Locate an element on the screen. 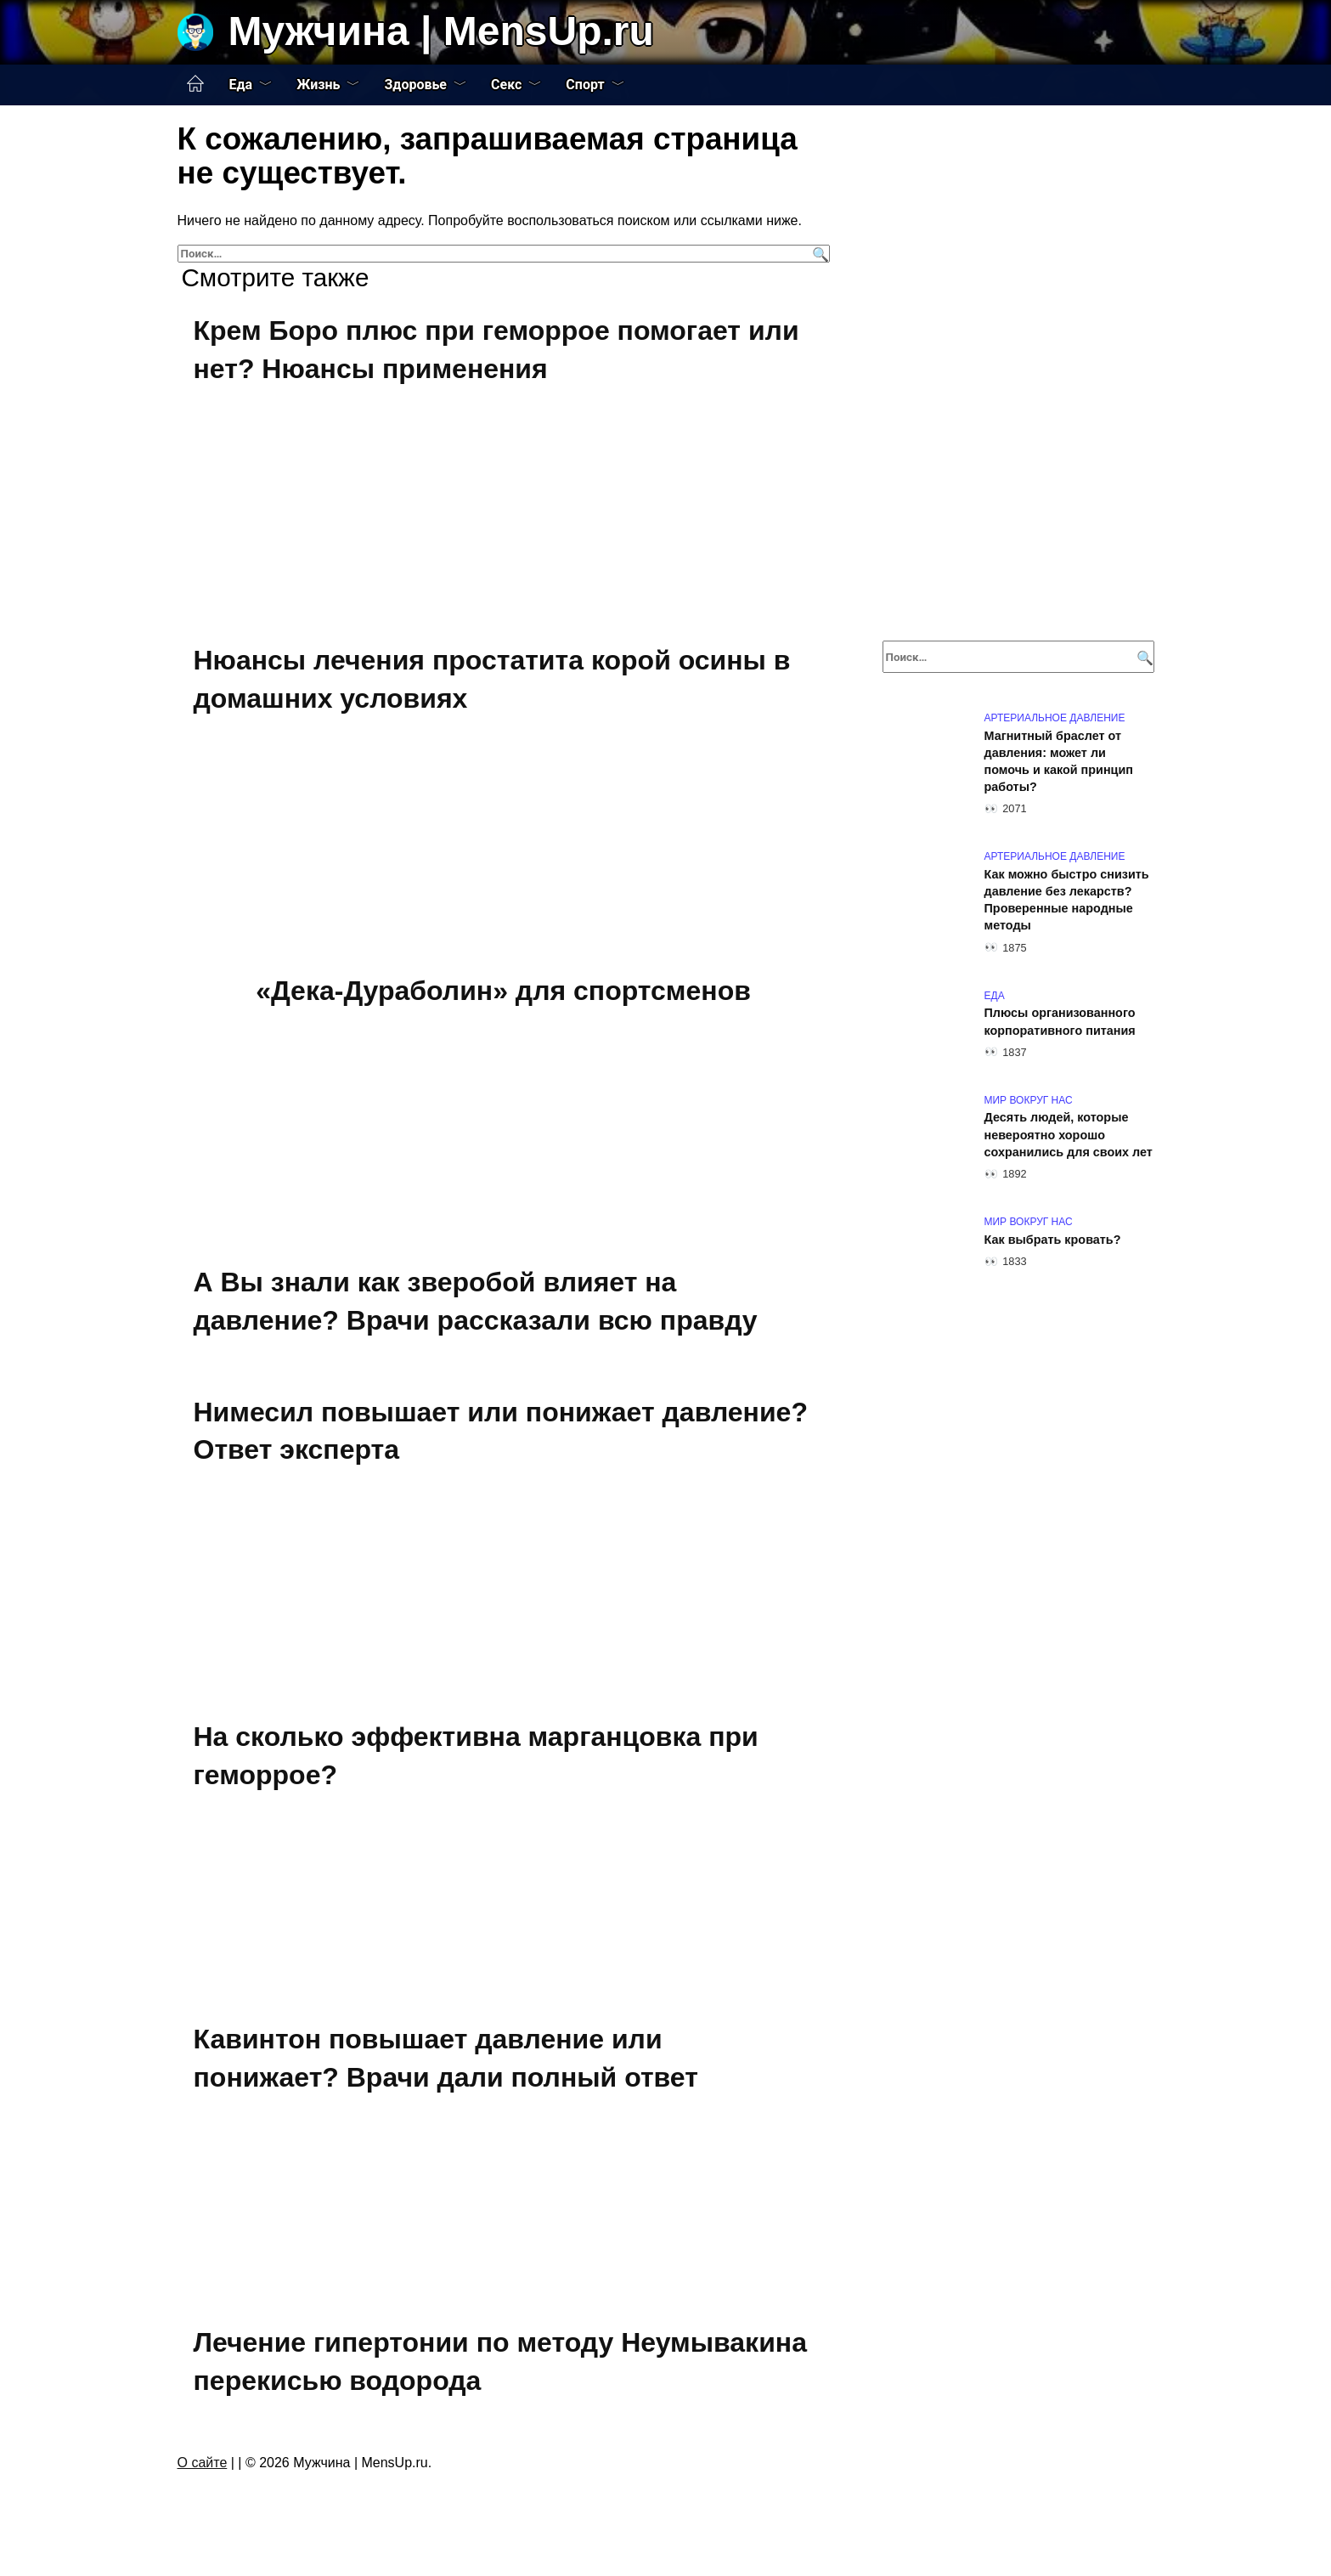 This screenshot has height=2576, width=1331. Жизнь is located at coordinates (318, 84).